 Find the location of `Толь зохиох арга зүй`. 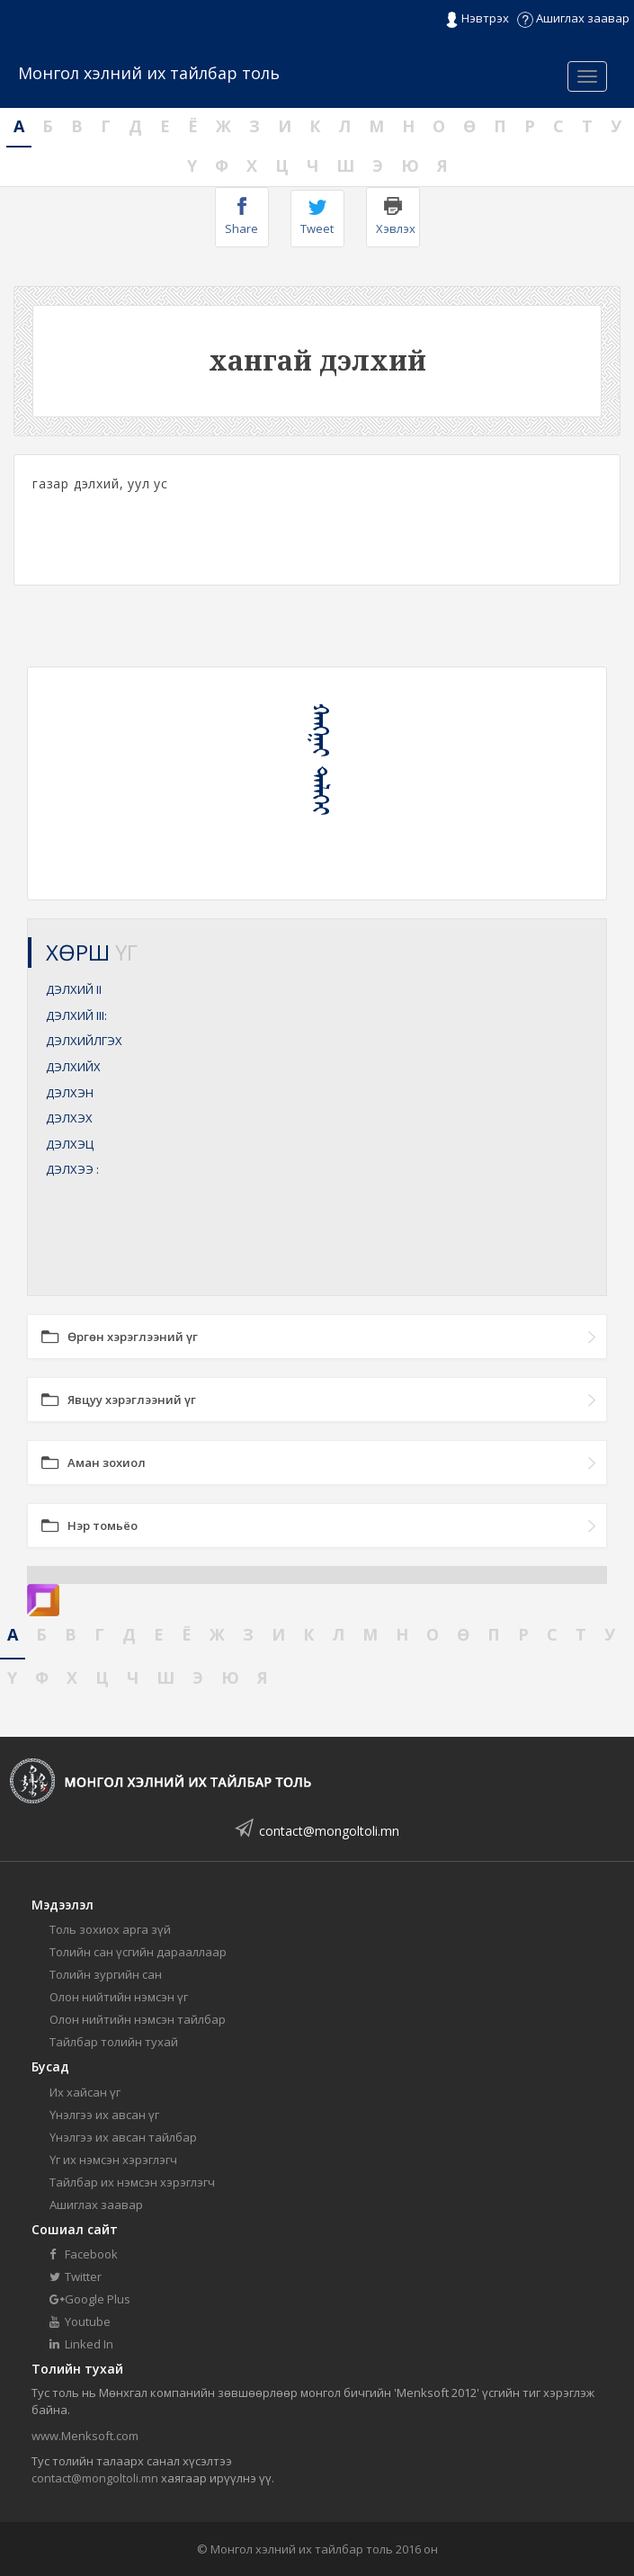

Толь зохиох арга зүй is located at coordinates (110, 1929).